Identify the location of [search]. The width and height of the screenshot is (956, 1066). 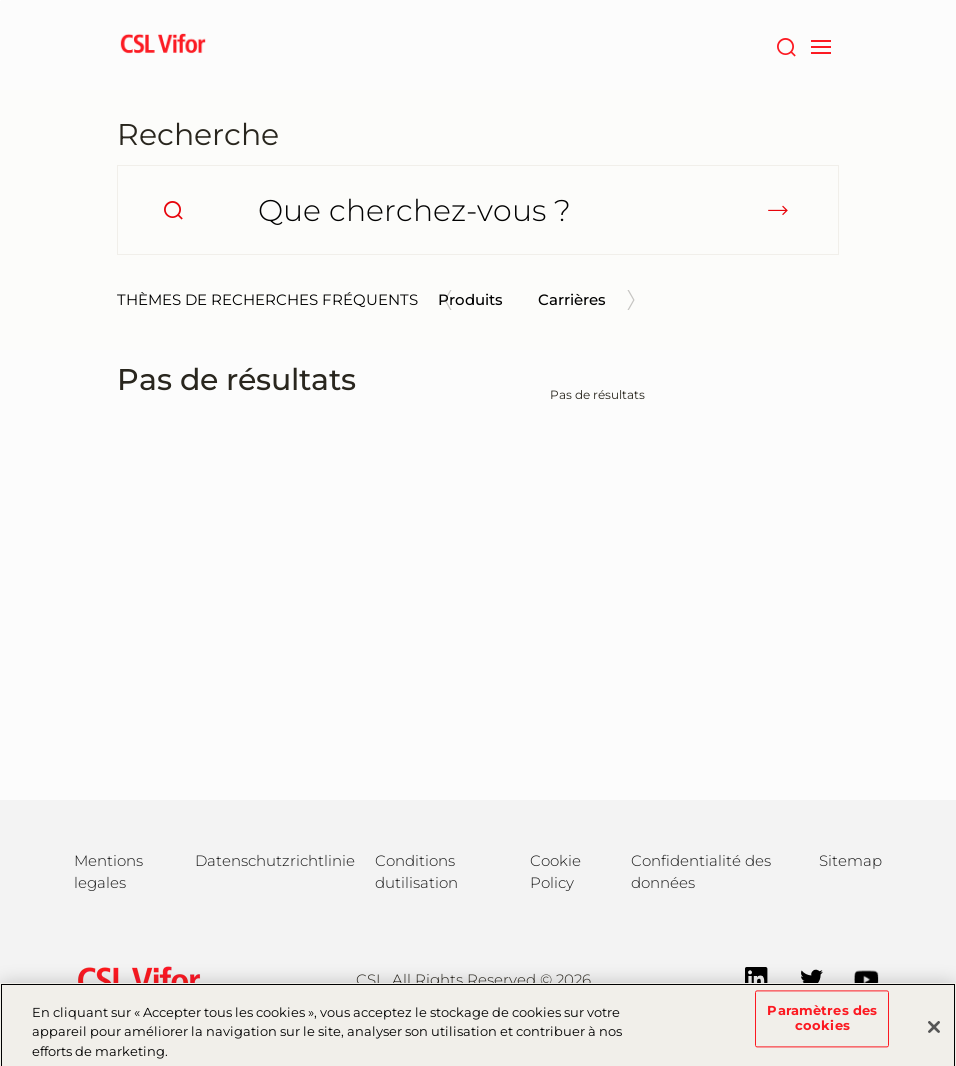
(173, 210).